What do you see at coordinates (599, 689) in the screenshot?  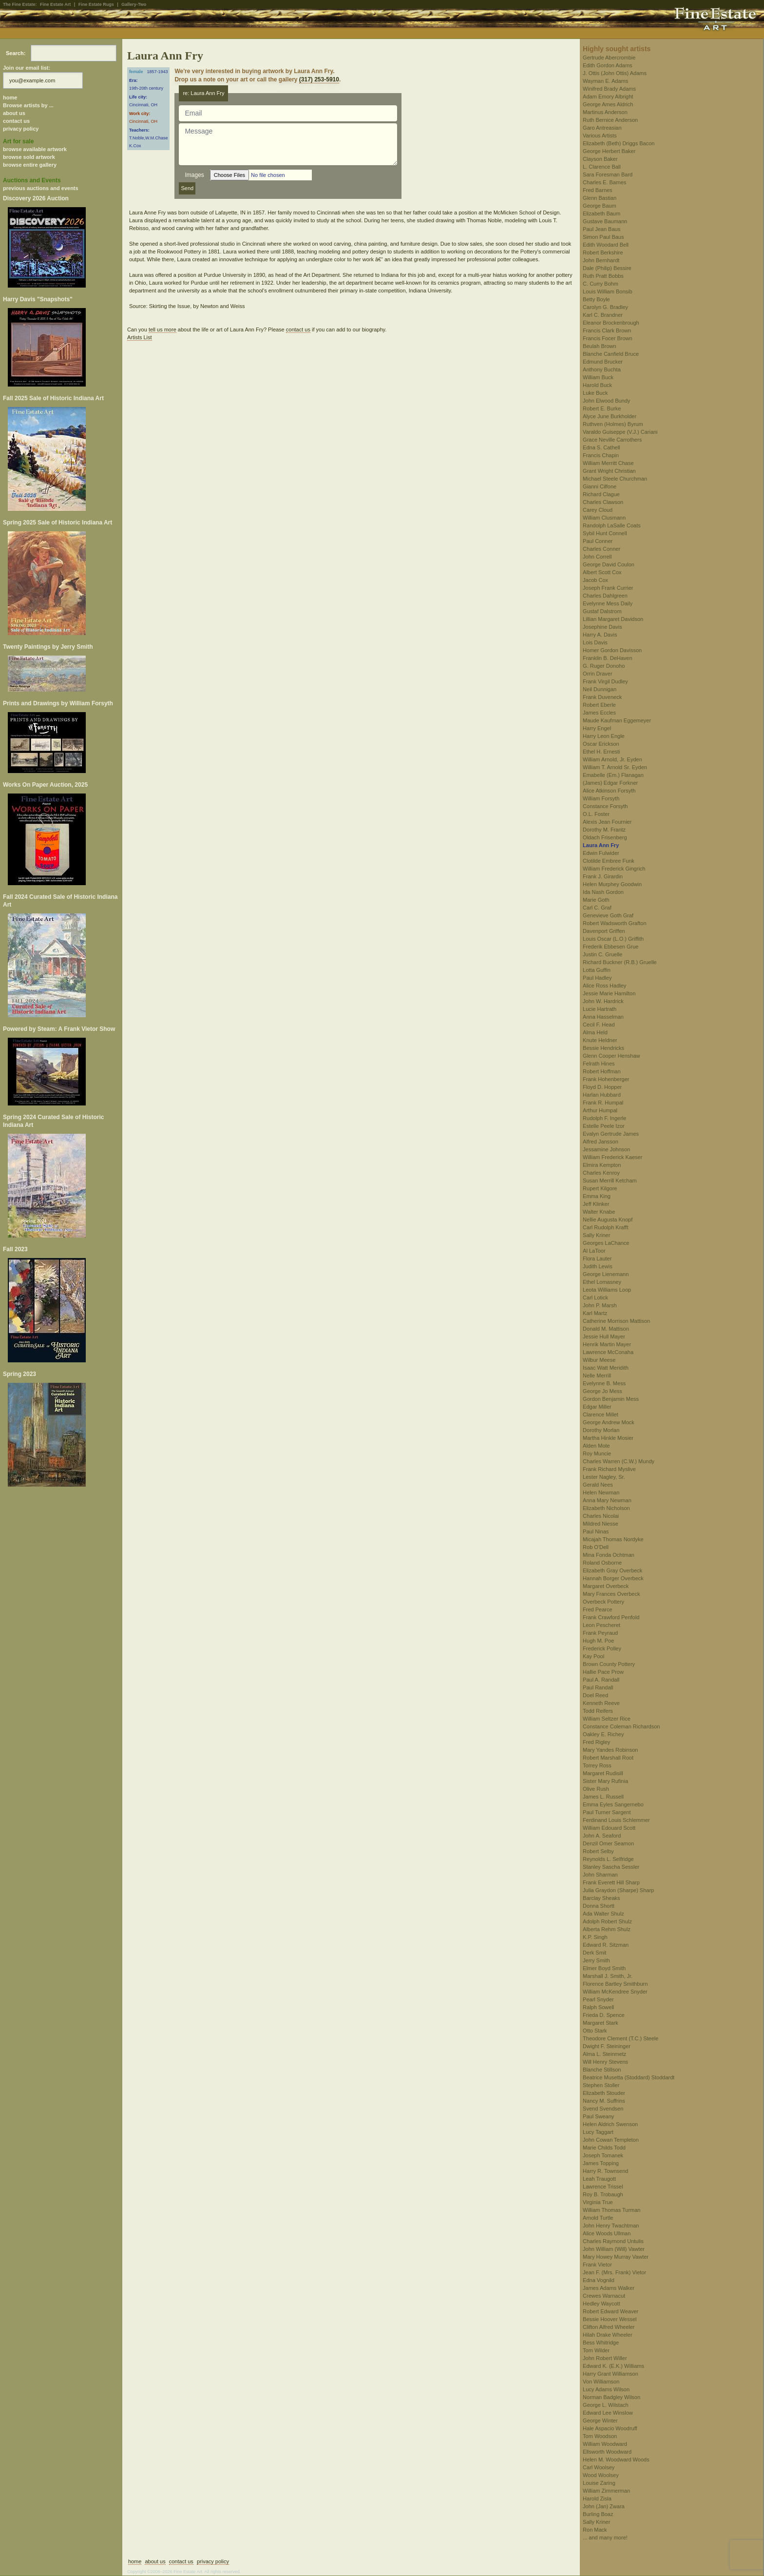 I see `Neil Dunnigan` at bounding box center [599, 689].